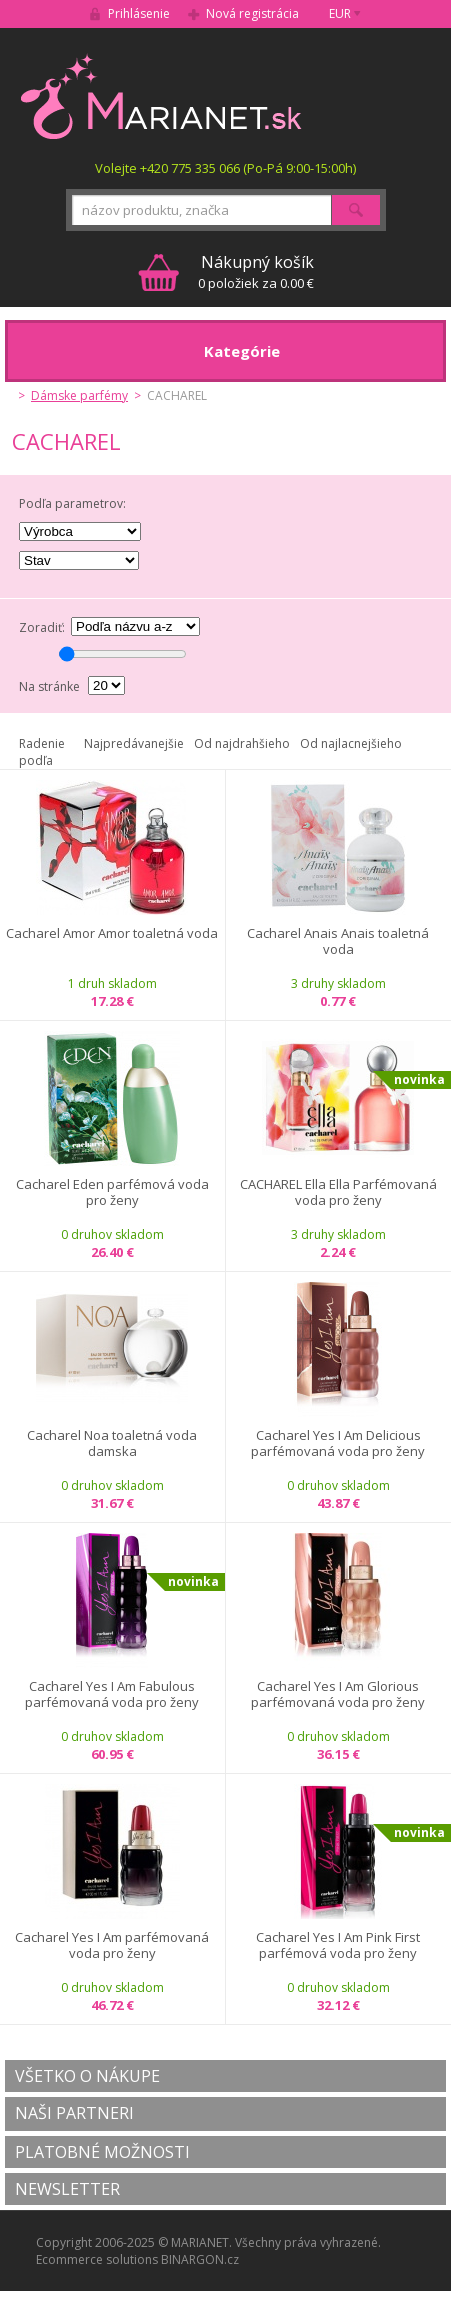 This screenshot has width=451, height=2306. What do you see at coordinates (97, 2259) in the screenshot?
I see `Ecommerce solutions` at bounding box center [97, 2259].